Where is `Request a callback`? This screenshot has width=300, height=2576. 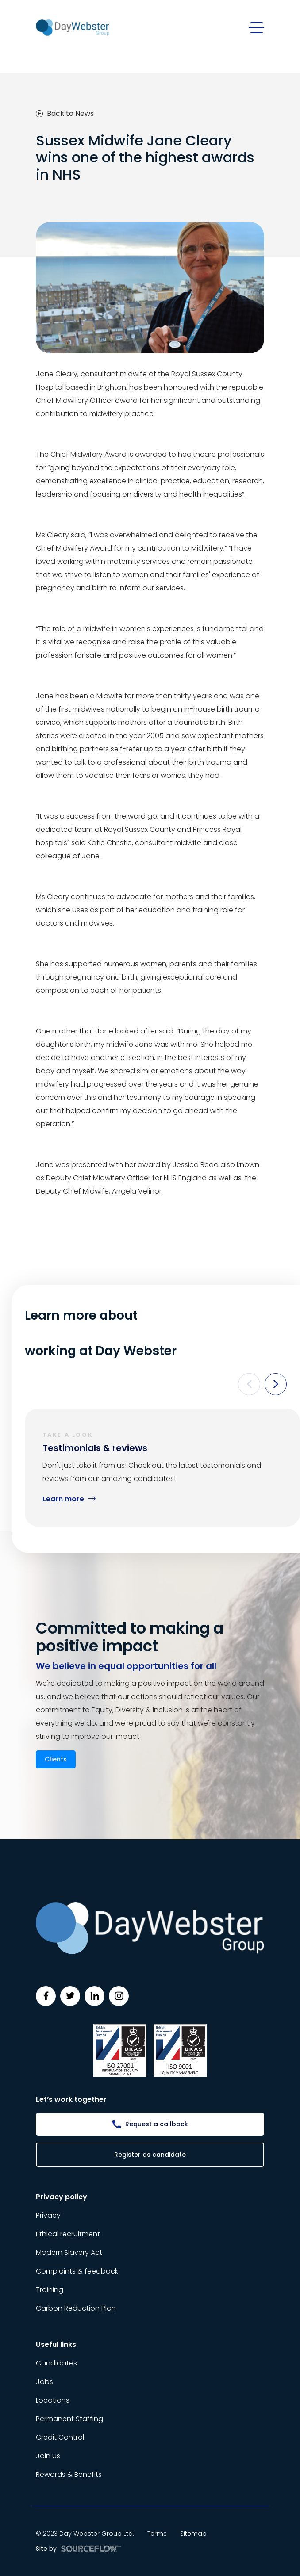
Request a callback is located at coordinates (156, 2124).